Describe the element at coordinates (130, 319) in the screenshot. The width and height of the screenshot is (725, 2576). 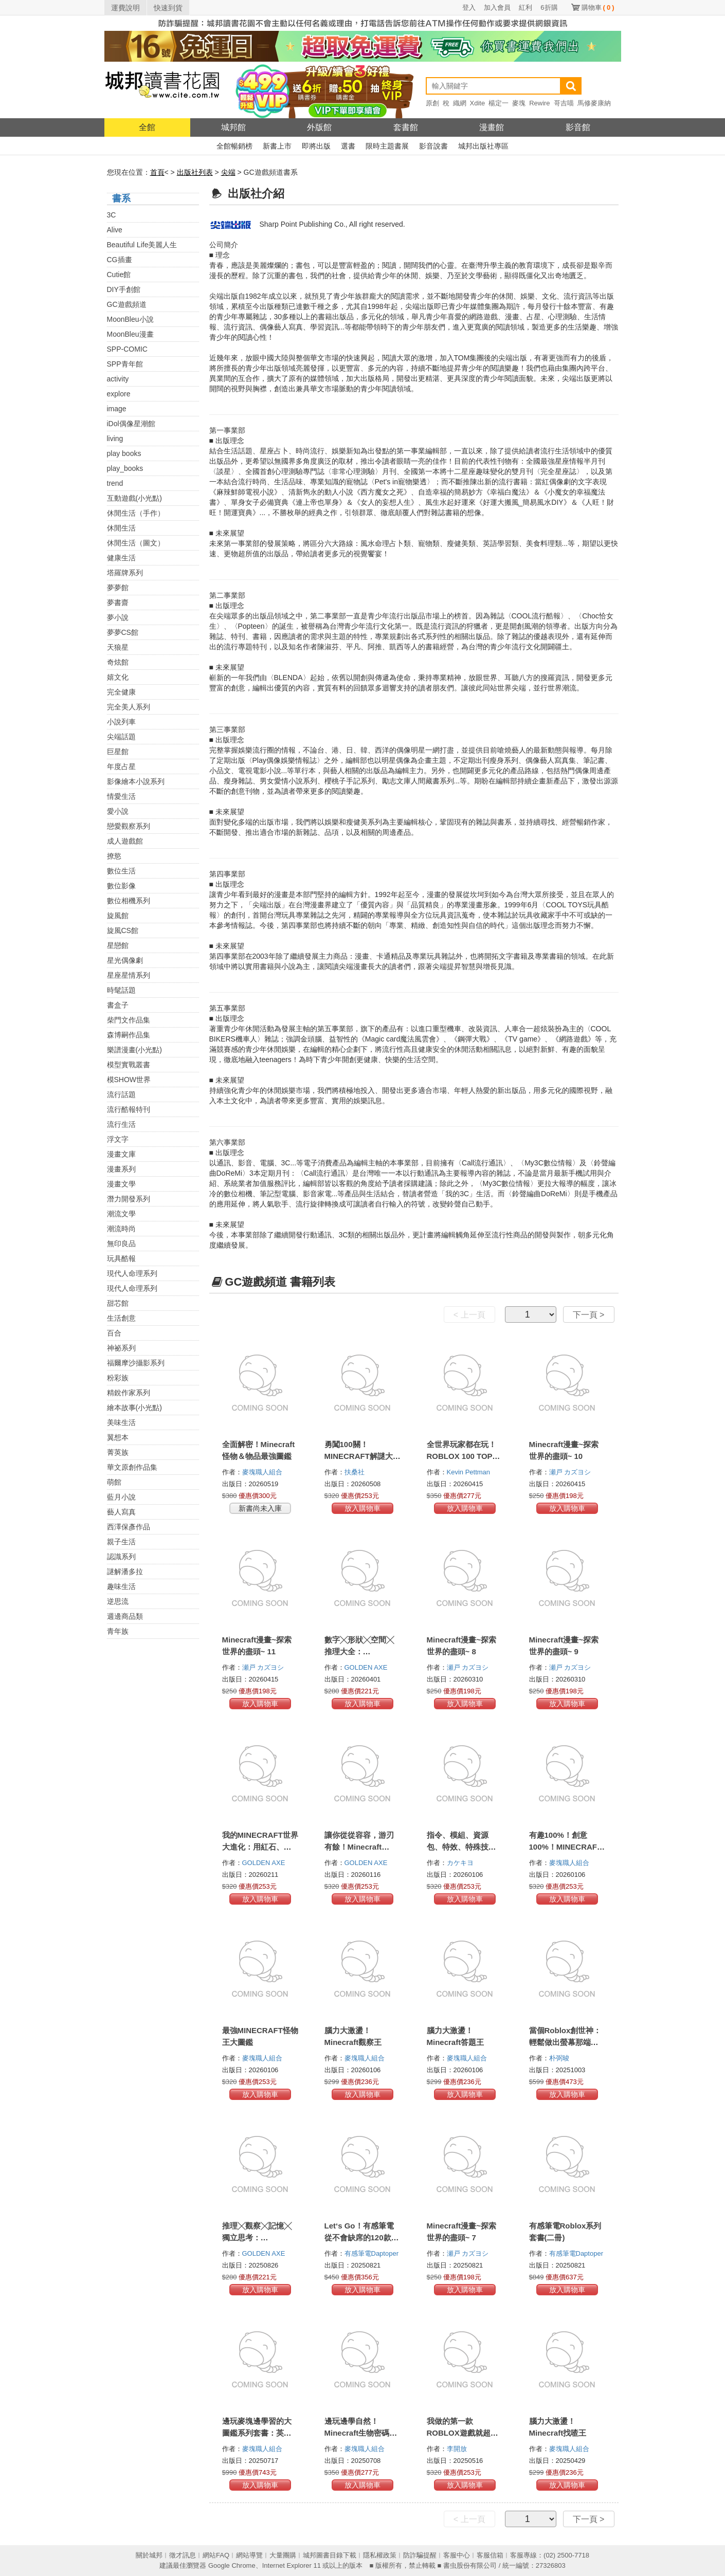
I see `MoonBleu小說` at that location.